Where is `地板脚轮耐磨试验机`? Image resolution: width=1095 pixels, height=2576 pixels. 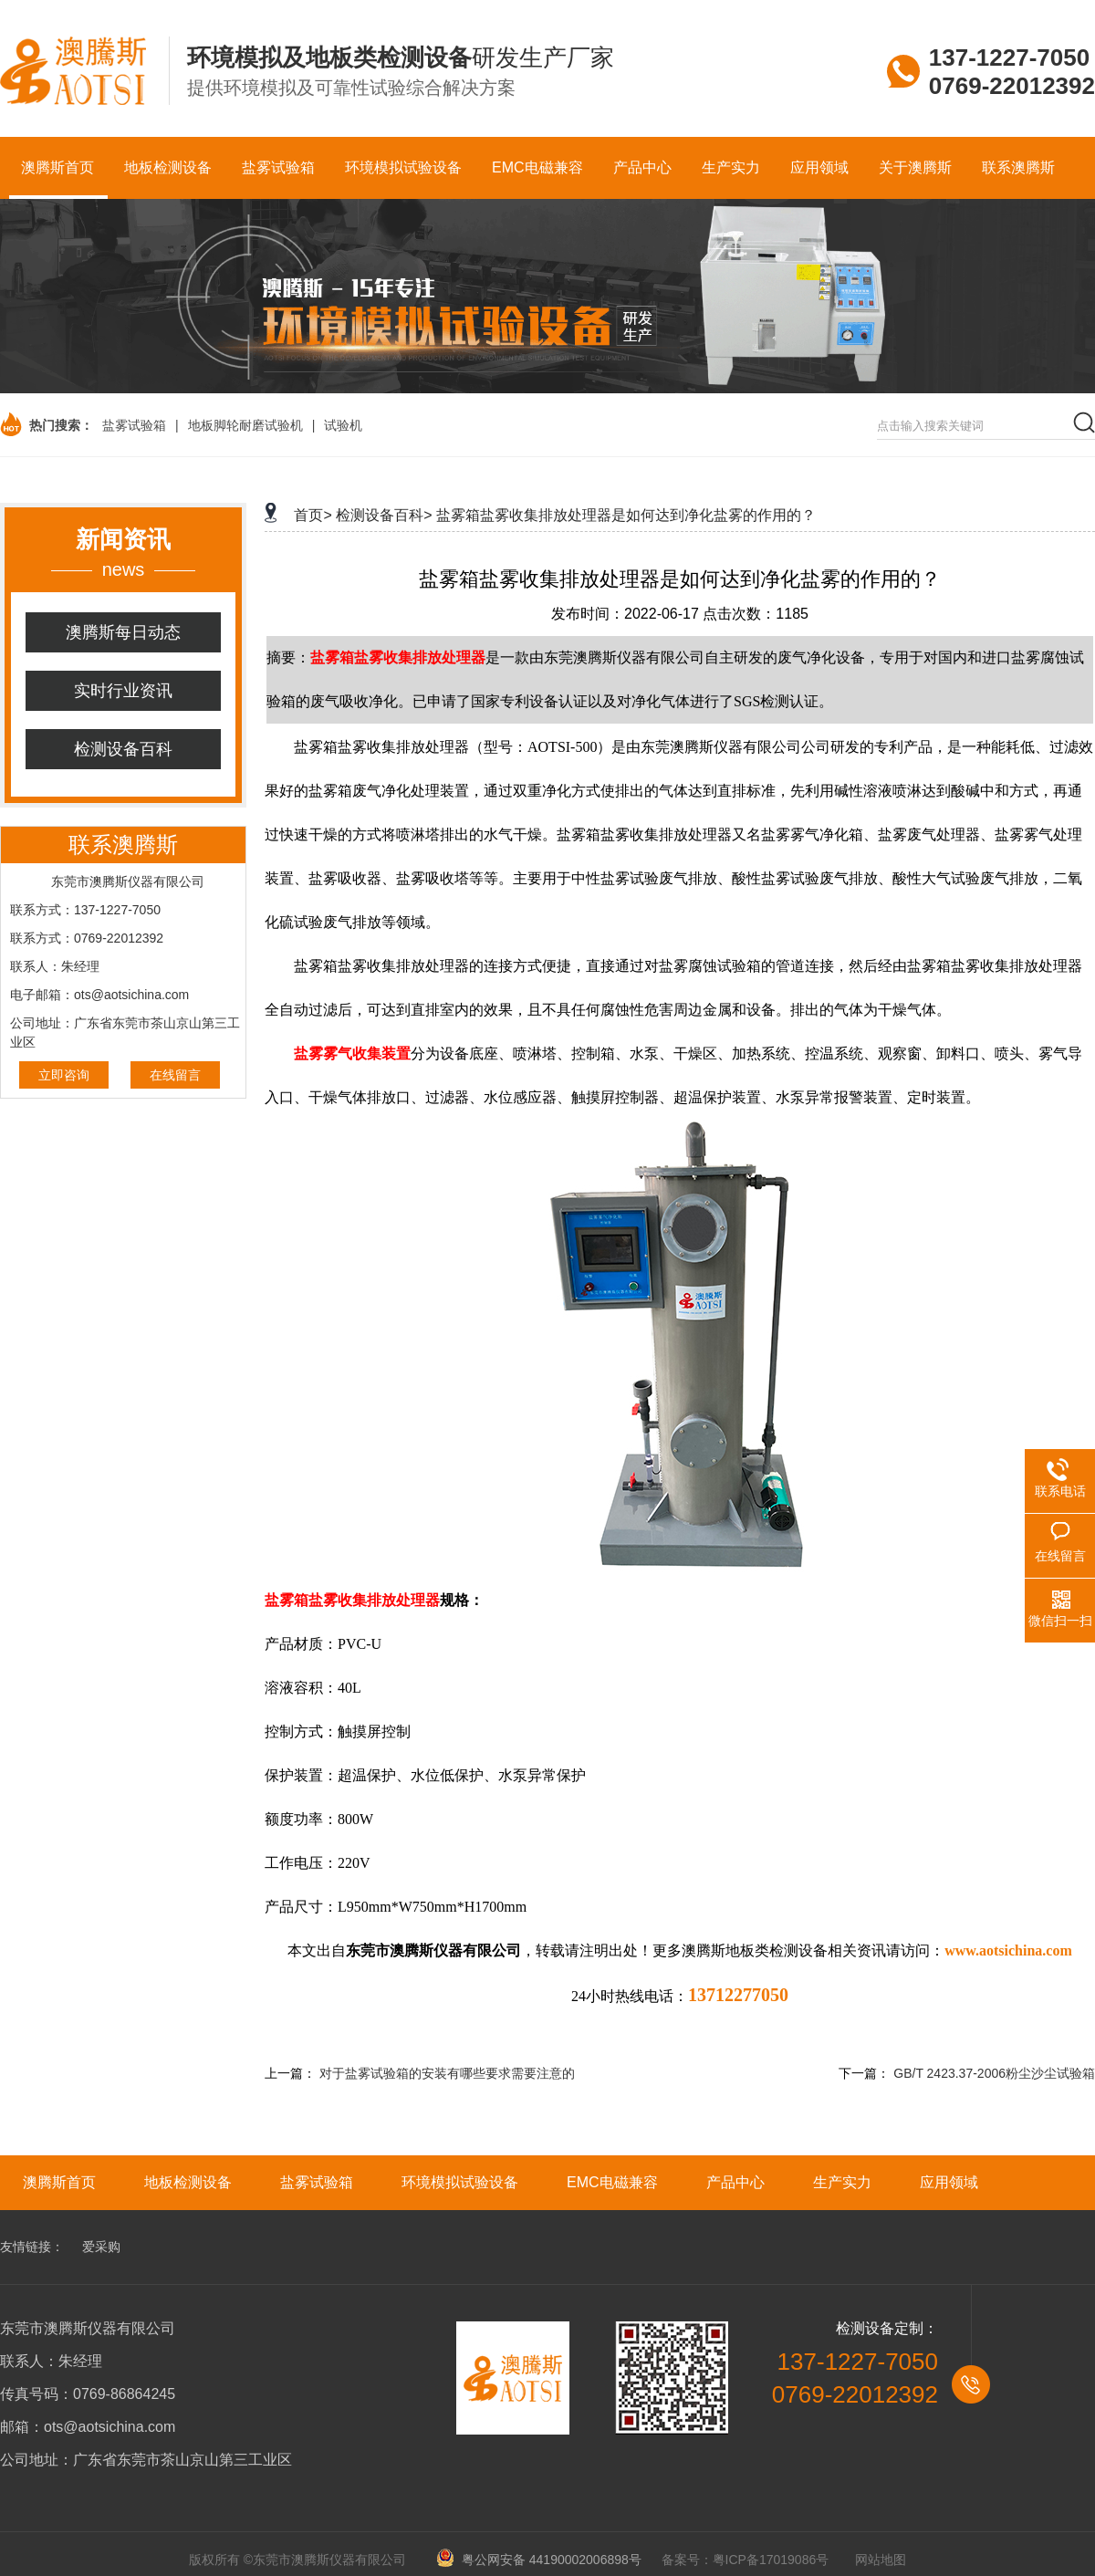 地板脚轮耐磨试验机 is located at coordinates (245, 425).